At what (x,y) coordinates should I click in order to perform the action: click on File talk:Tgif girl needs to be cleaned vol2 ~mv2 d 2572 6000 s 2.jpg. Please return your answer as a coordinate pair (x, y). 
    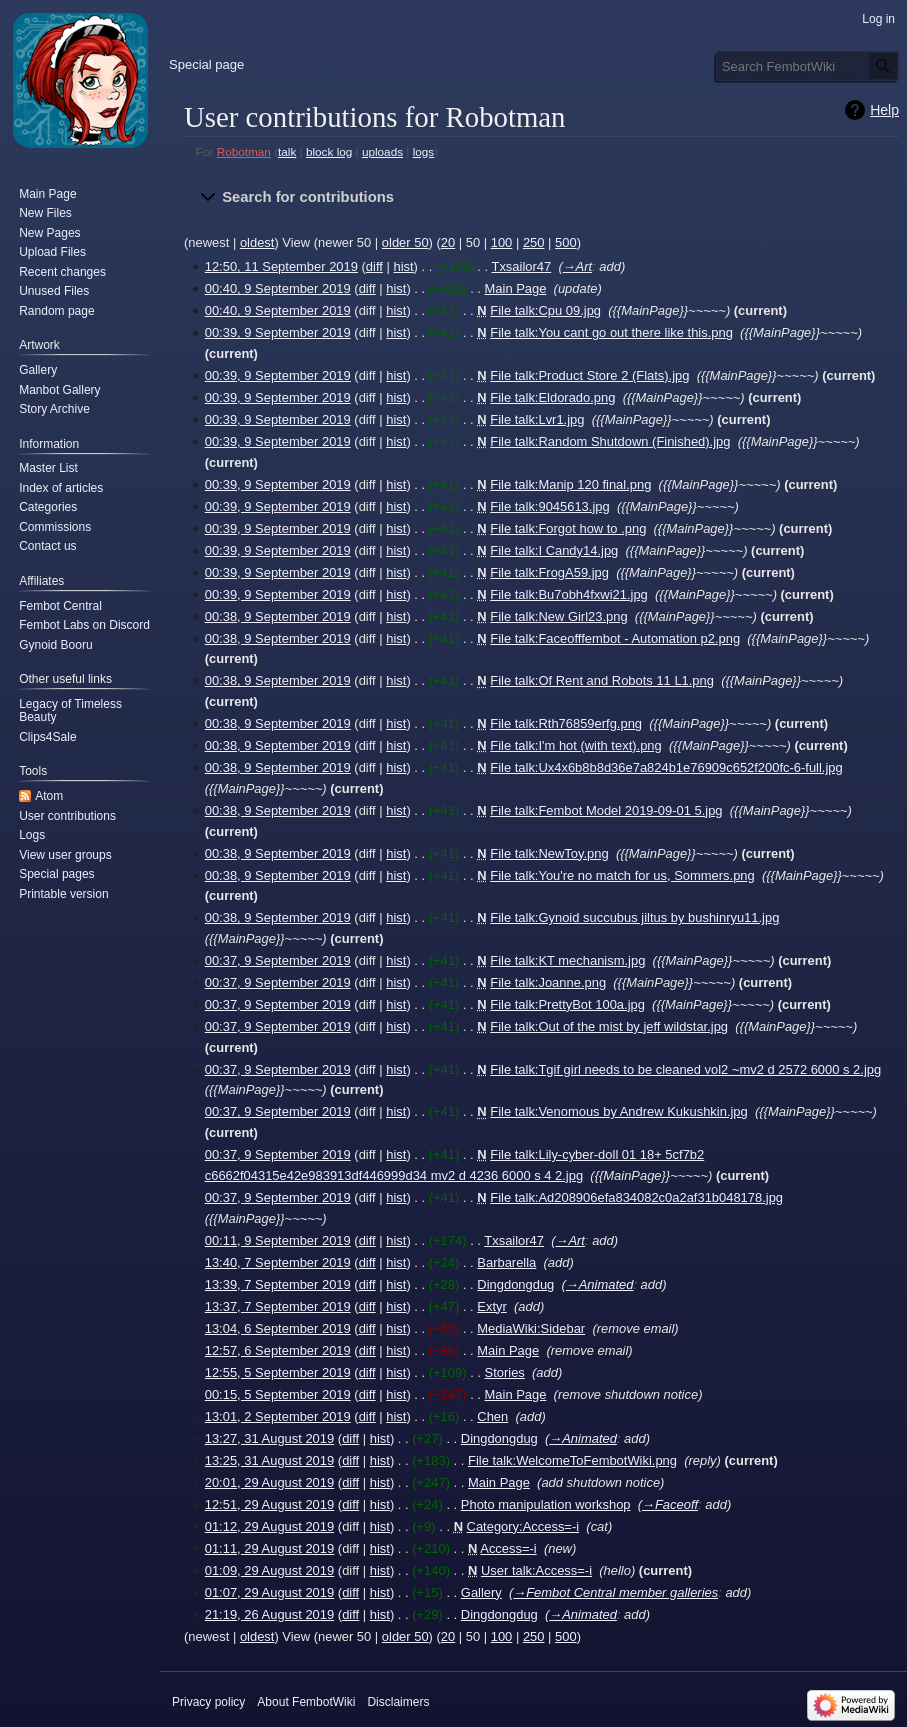
    Looking at the image, I should click on (685, 1069).